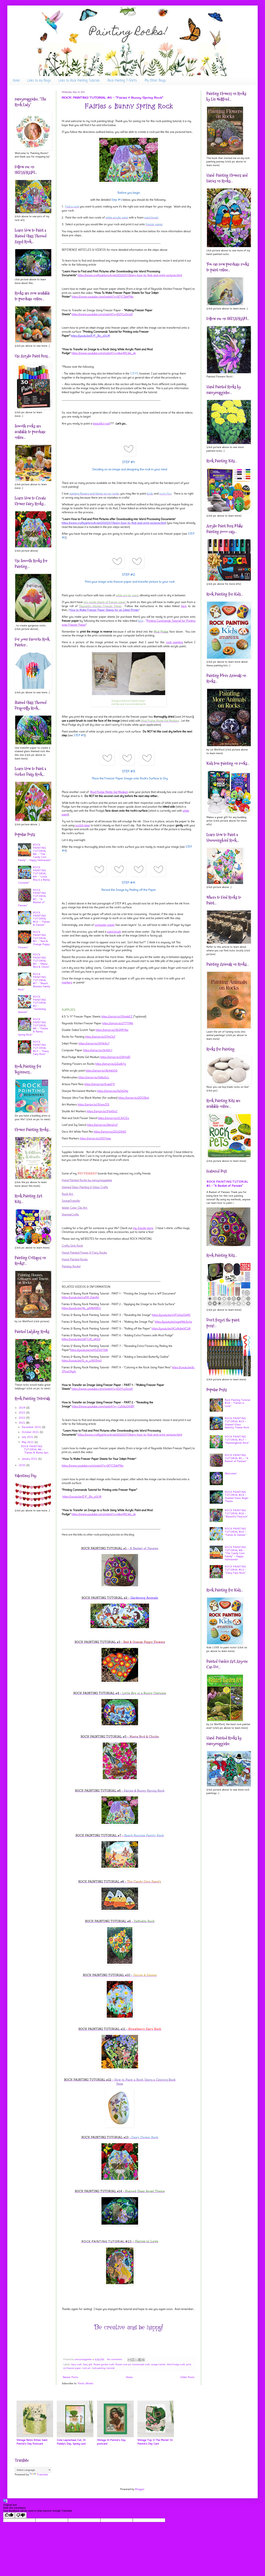 This screenshot has height=2576, width=265. Describe the element at coordinates (21, 2515) in the screenshot. I see `[Poor translation]` at that location.